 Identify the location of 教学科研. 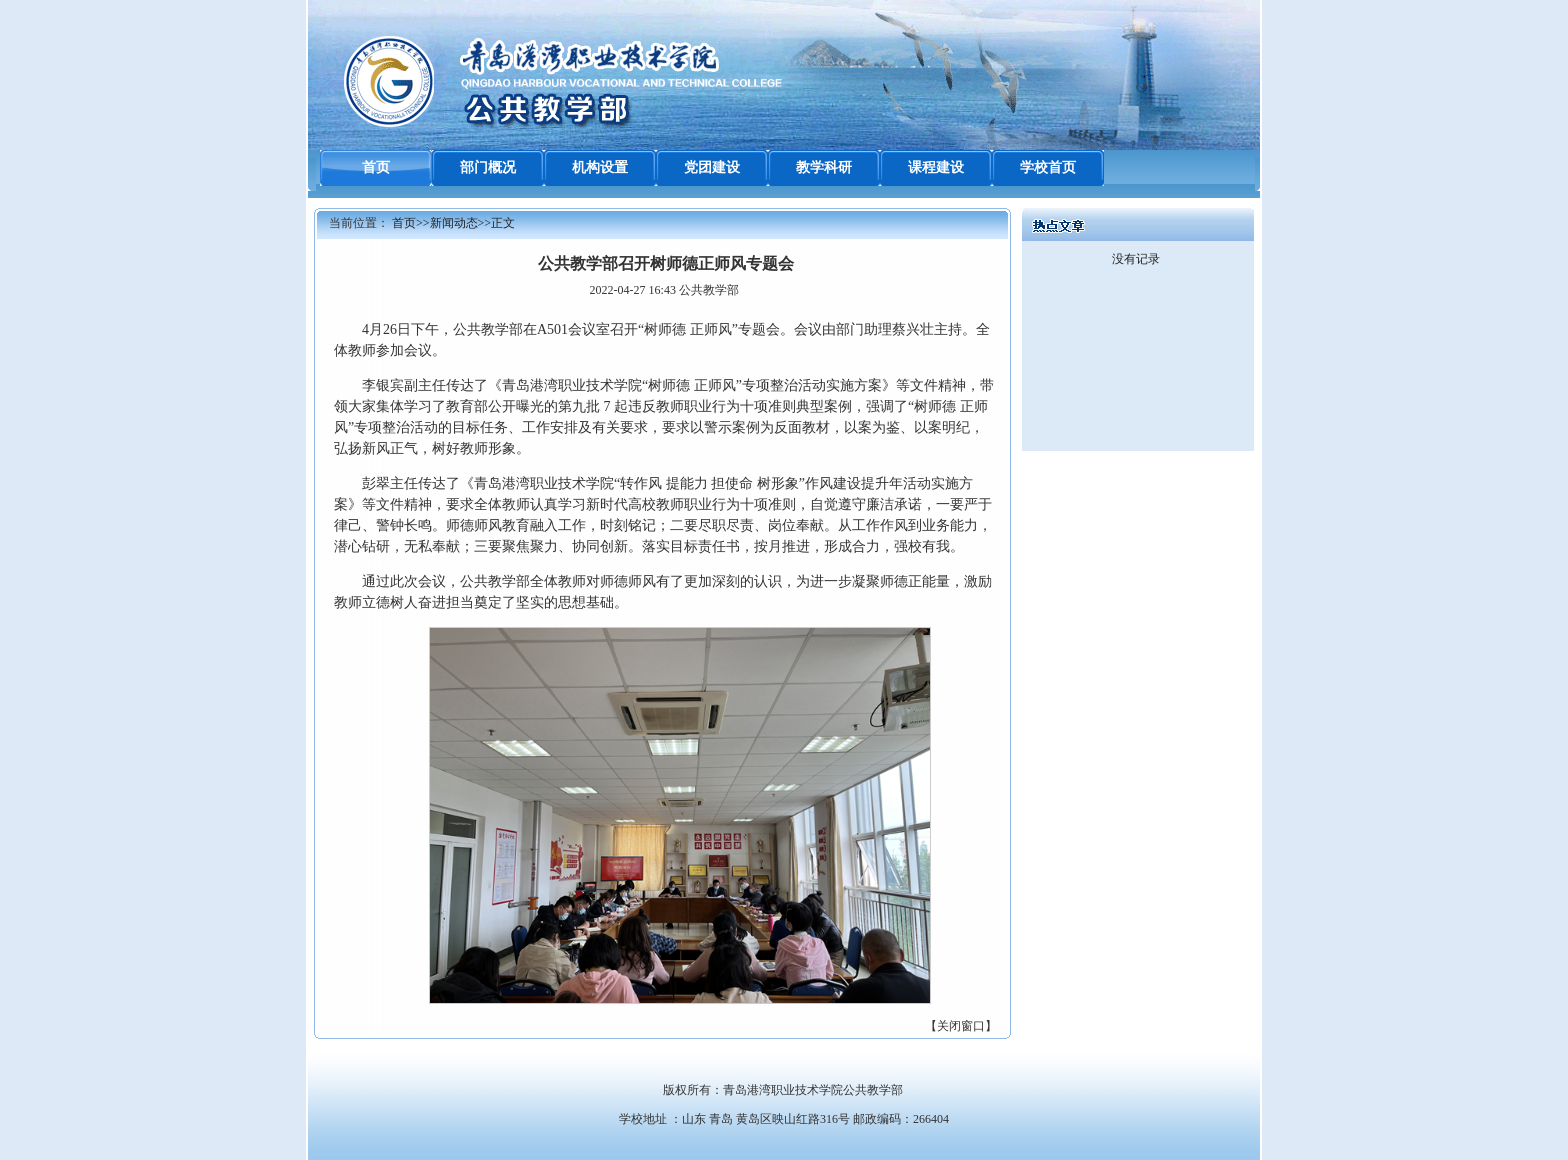
(824, 167).